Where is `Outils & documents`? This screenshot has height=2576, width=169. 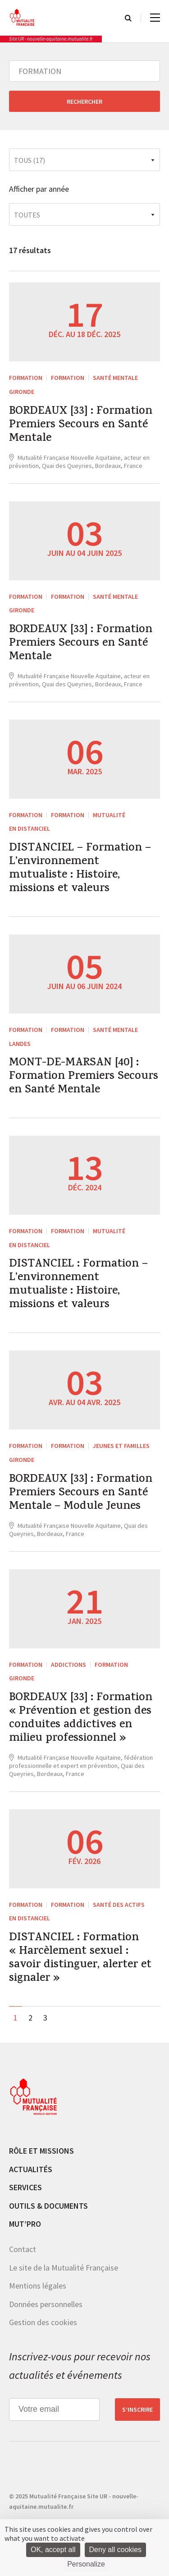 Outils & documents is located at coordinates (48, 2206).